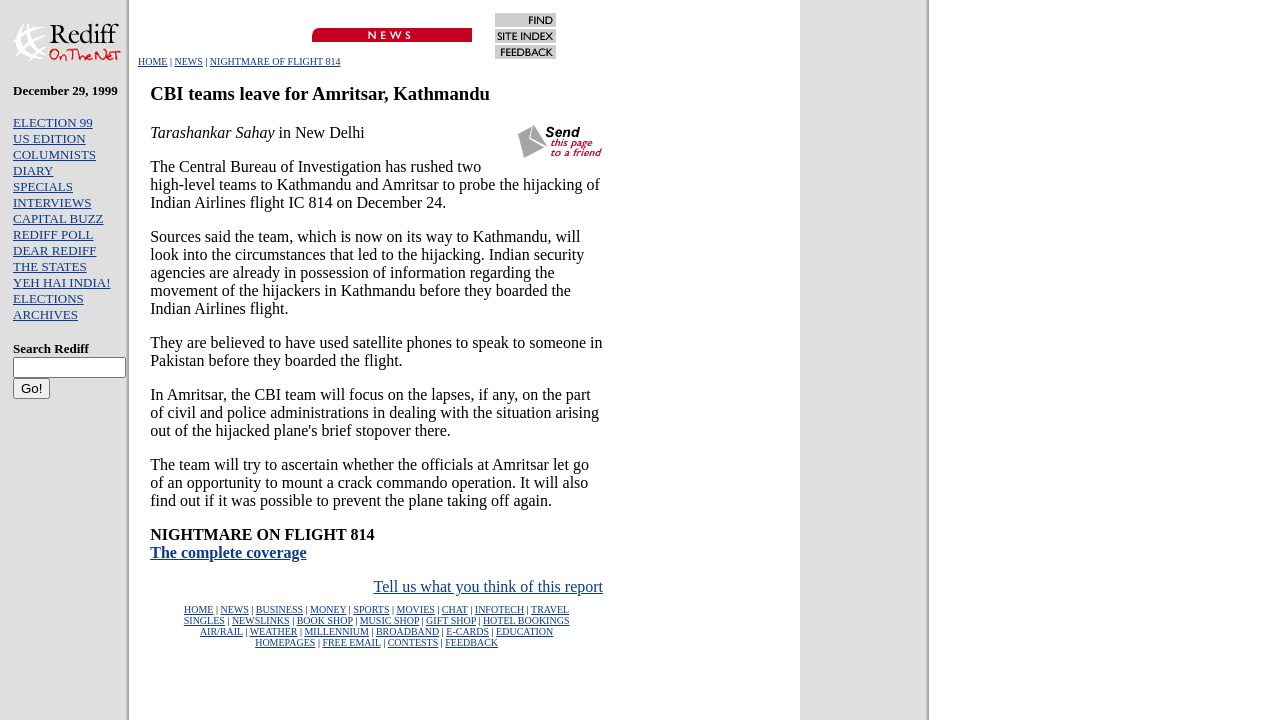 The image size is (1275, 720). Describe the element at coordinates (53, 234) in the screenshot. I see `REDIFF POLL` at that location.